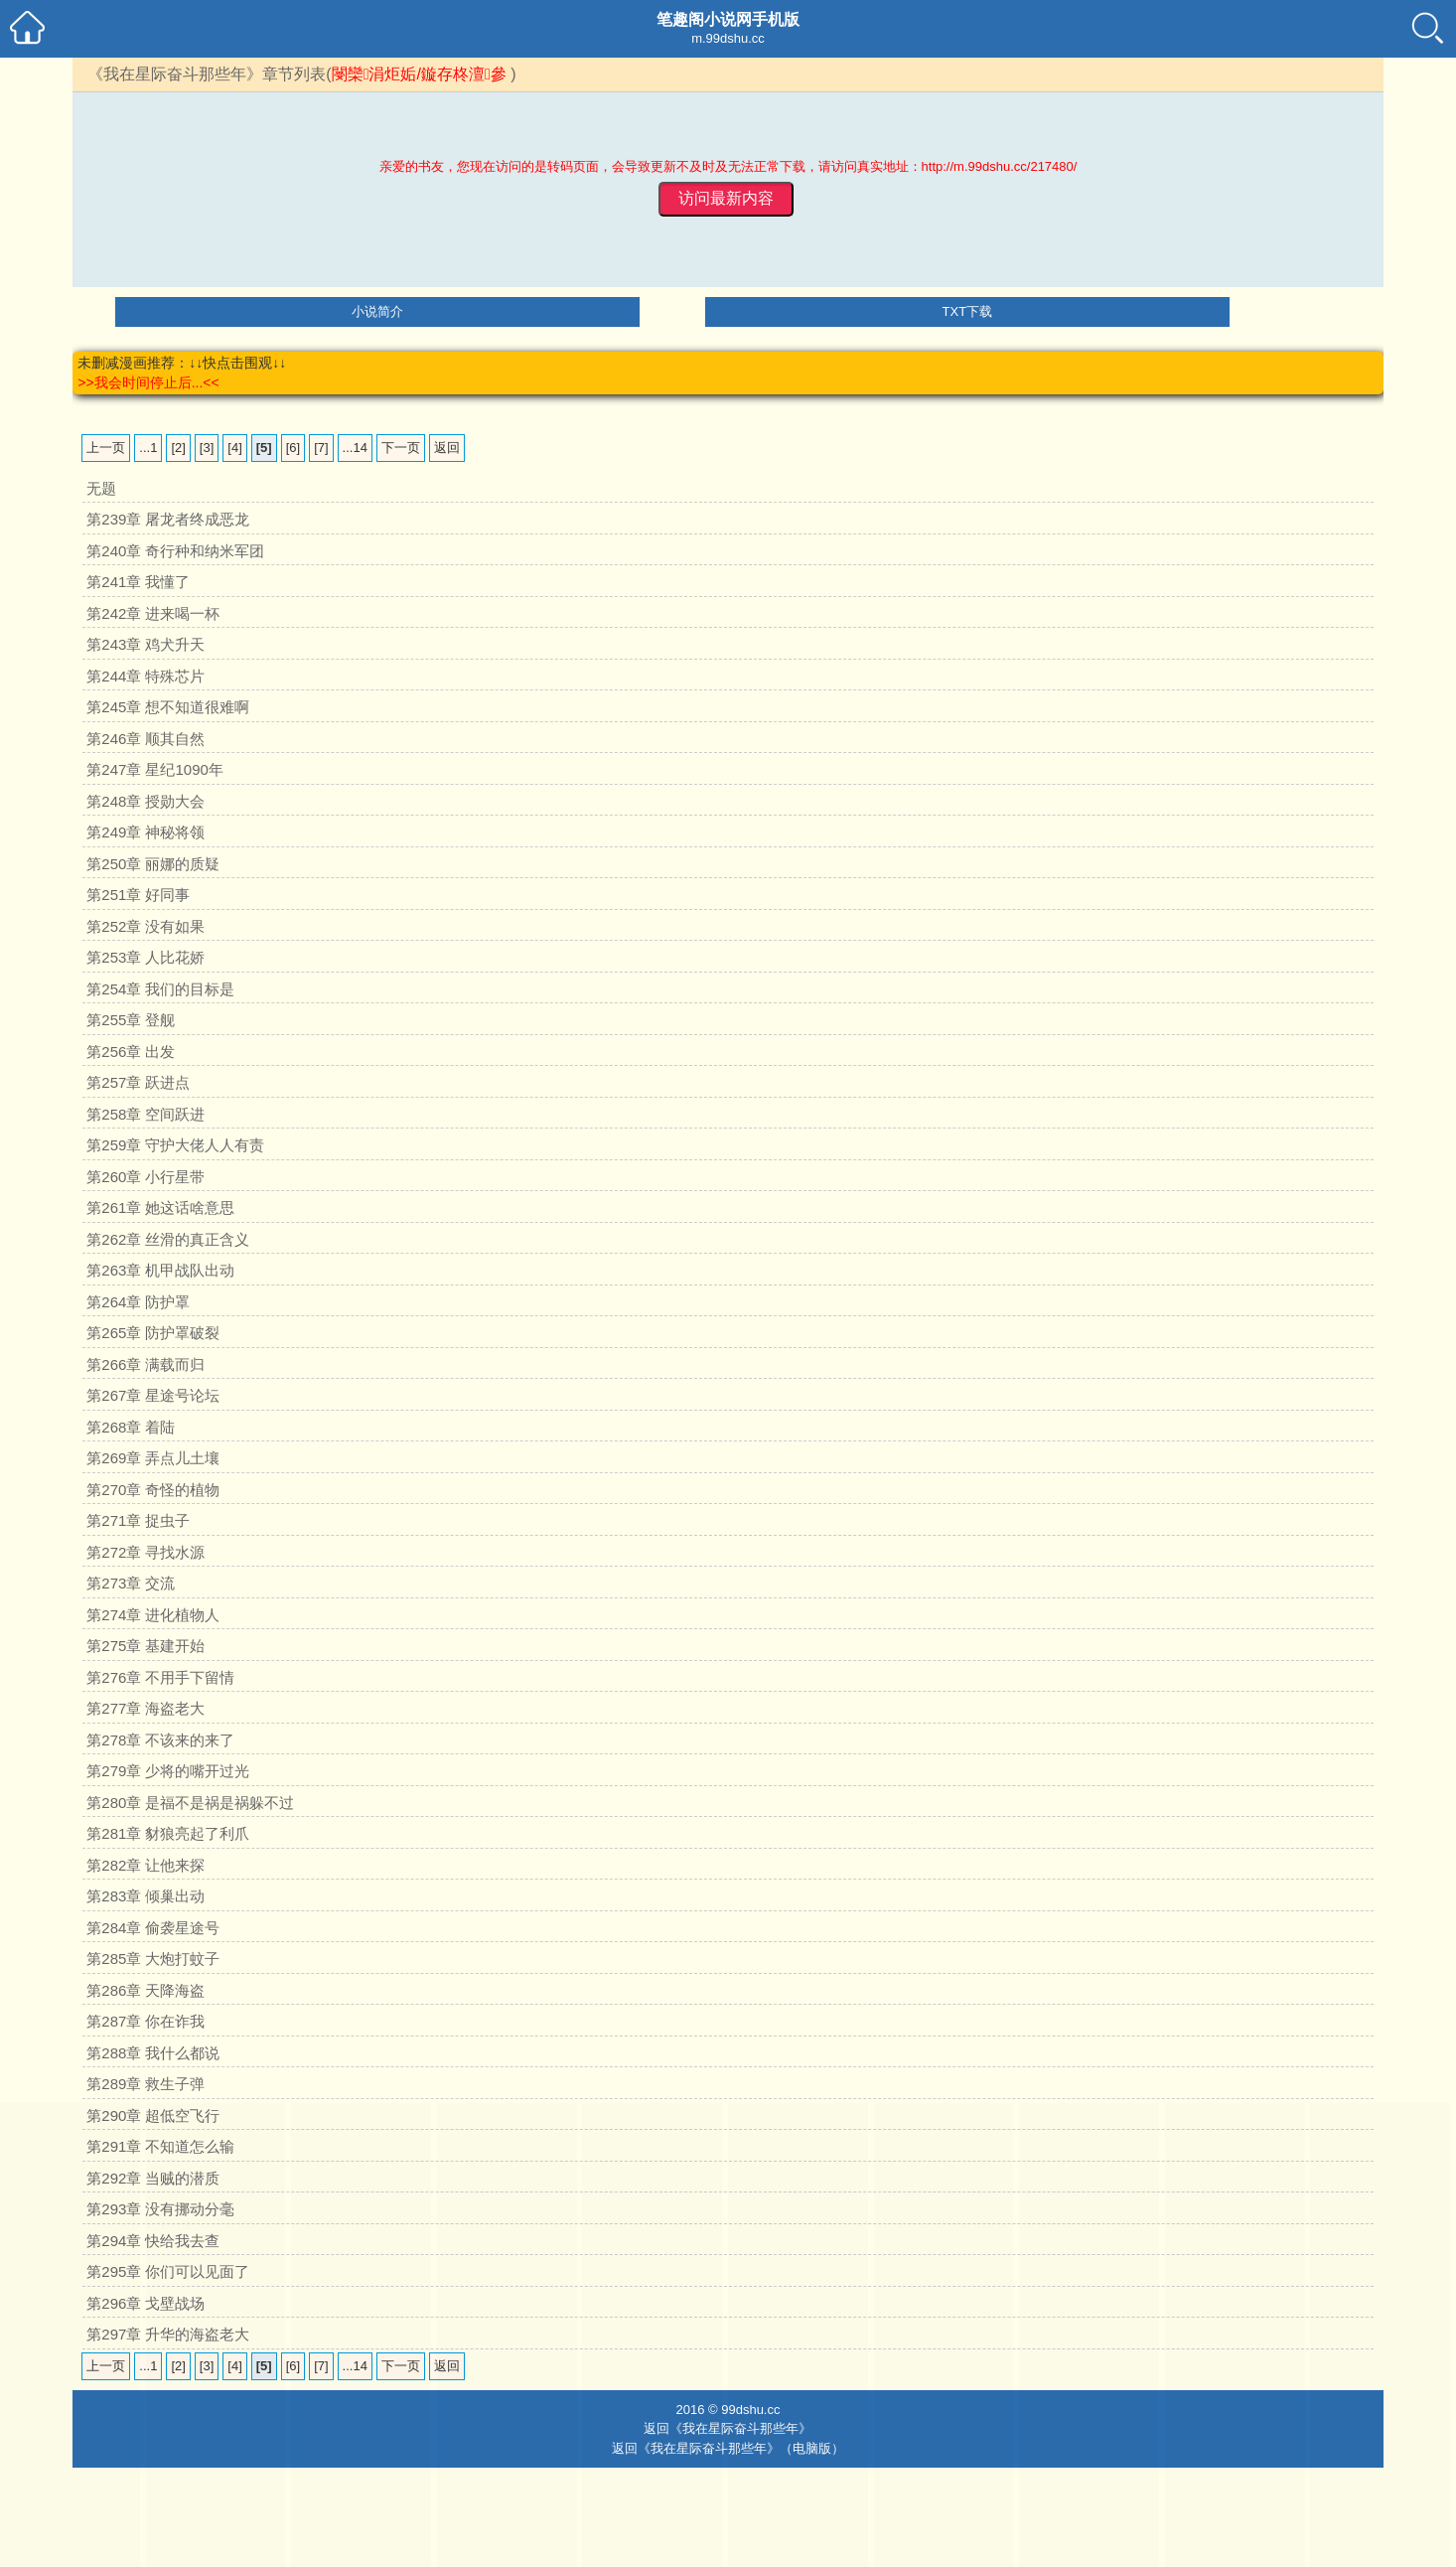 Image resolution: width=1456 pixels, height=2567 pixels. I want to click on 第271章 捉虫子, so click(138, 1520).